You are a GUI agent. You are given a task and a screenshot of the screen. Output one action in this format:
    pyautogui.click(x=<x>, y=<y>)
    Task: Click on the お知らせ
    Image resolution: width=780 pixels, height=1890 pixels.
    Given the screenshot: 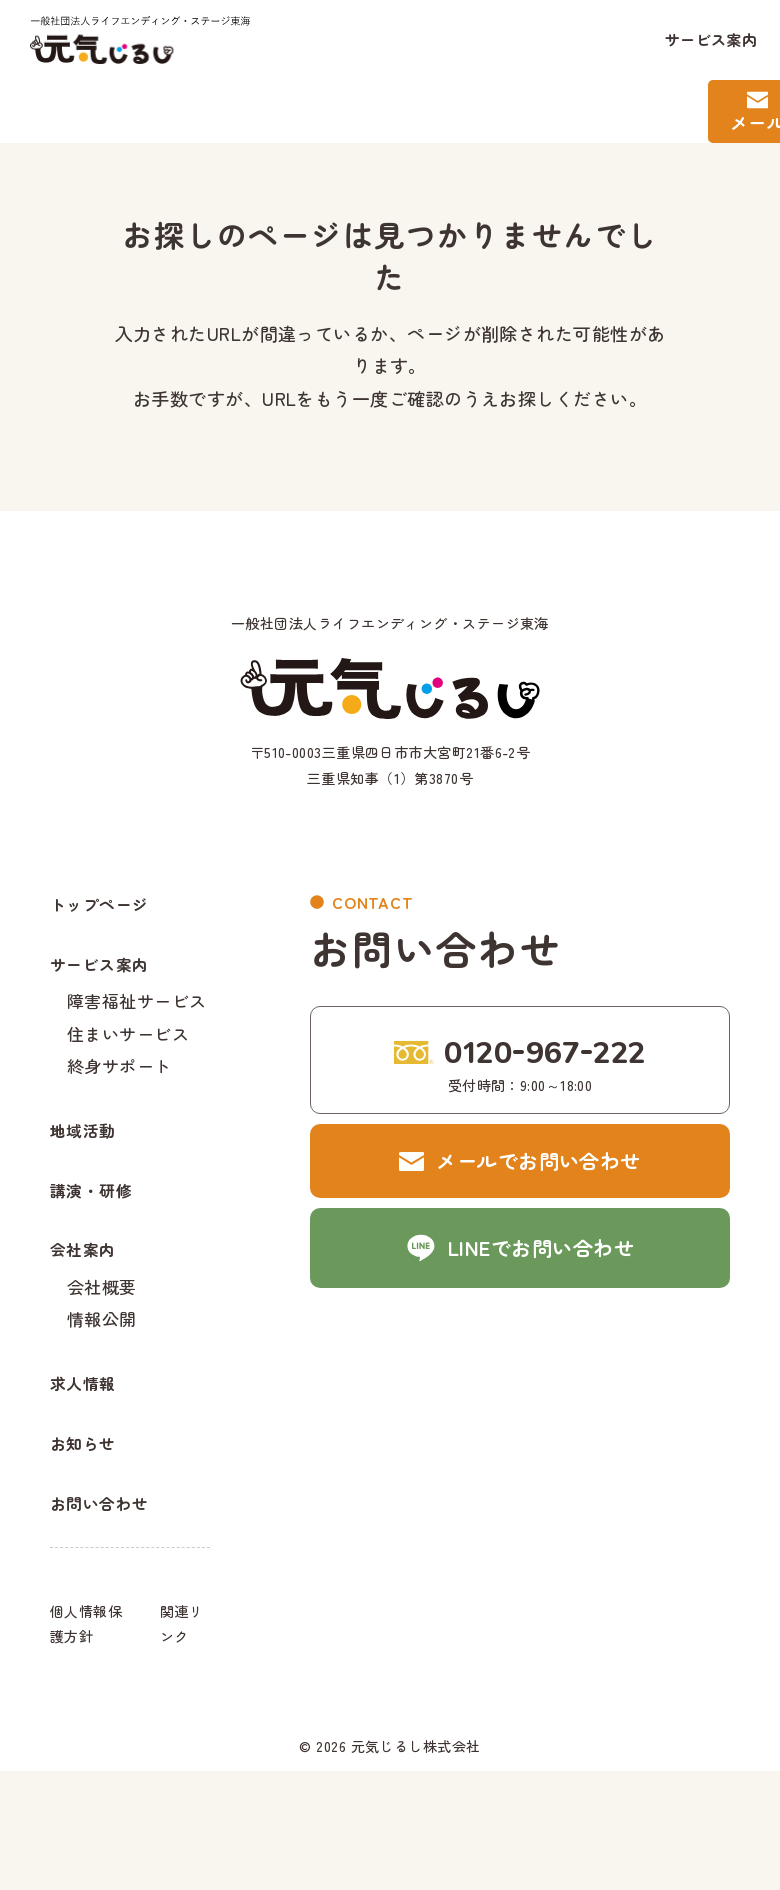 What is the action you would take?
    pyautogui.click(x=89, y=1544)
    